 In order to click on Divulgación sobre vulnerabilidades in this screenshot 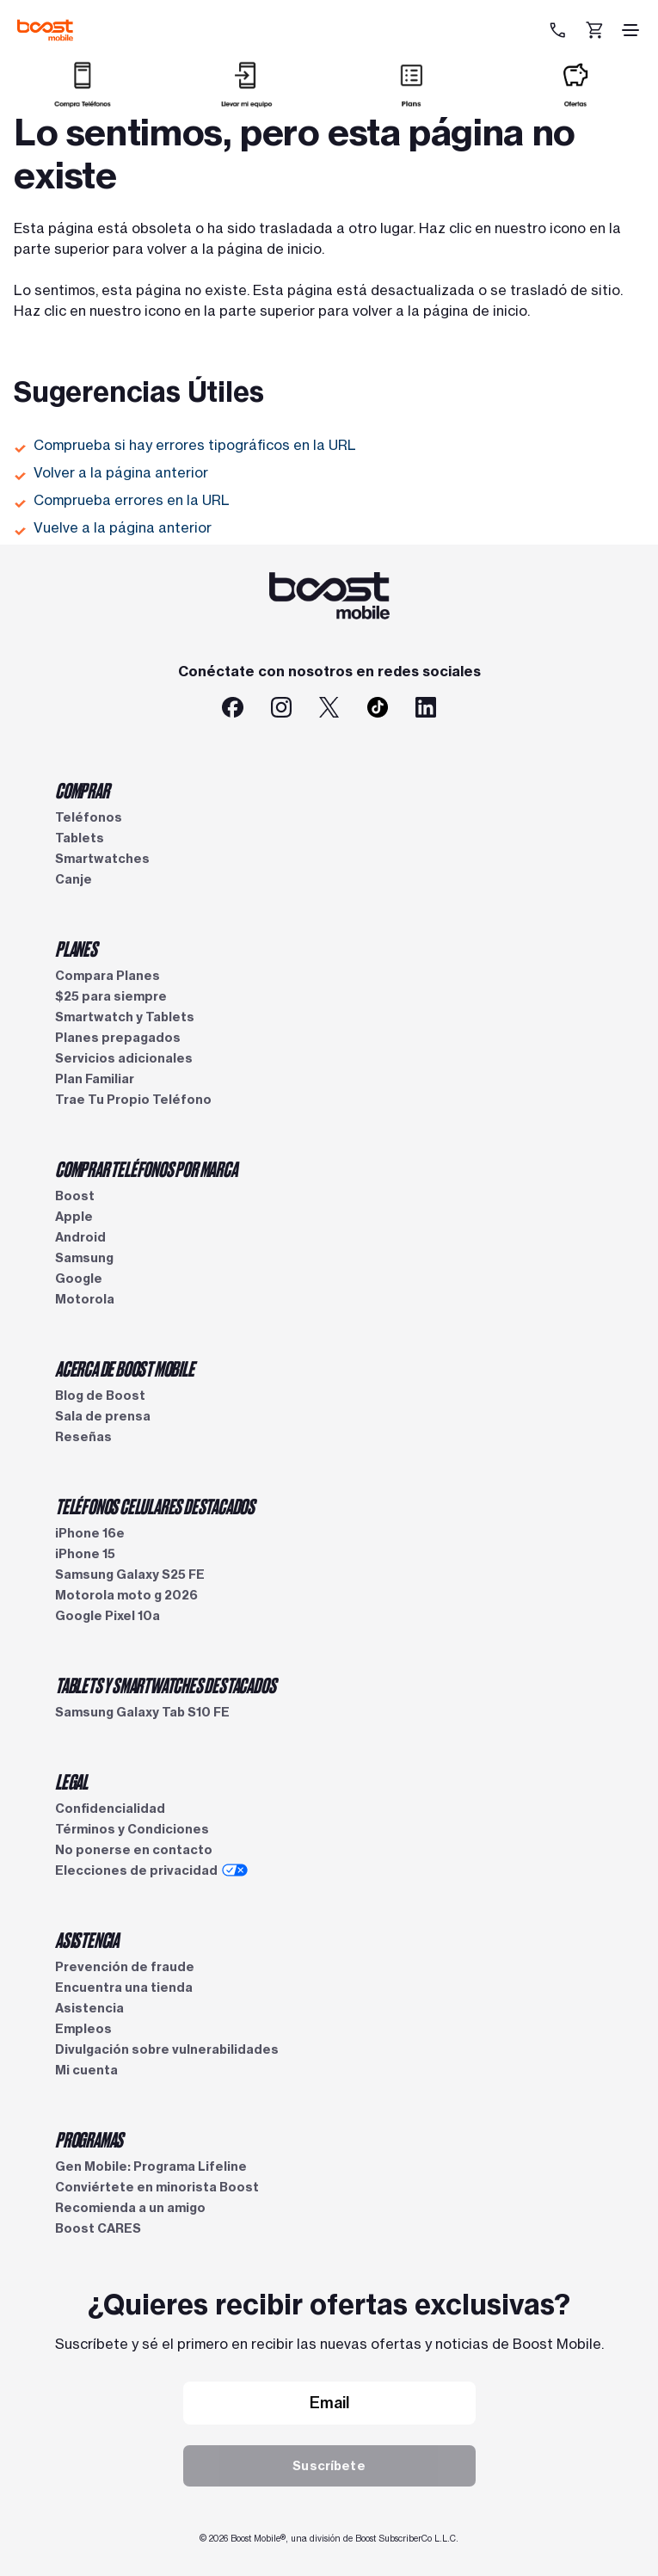, I will do `click(167, 2049)`.